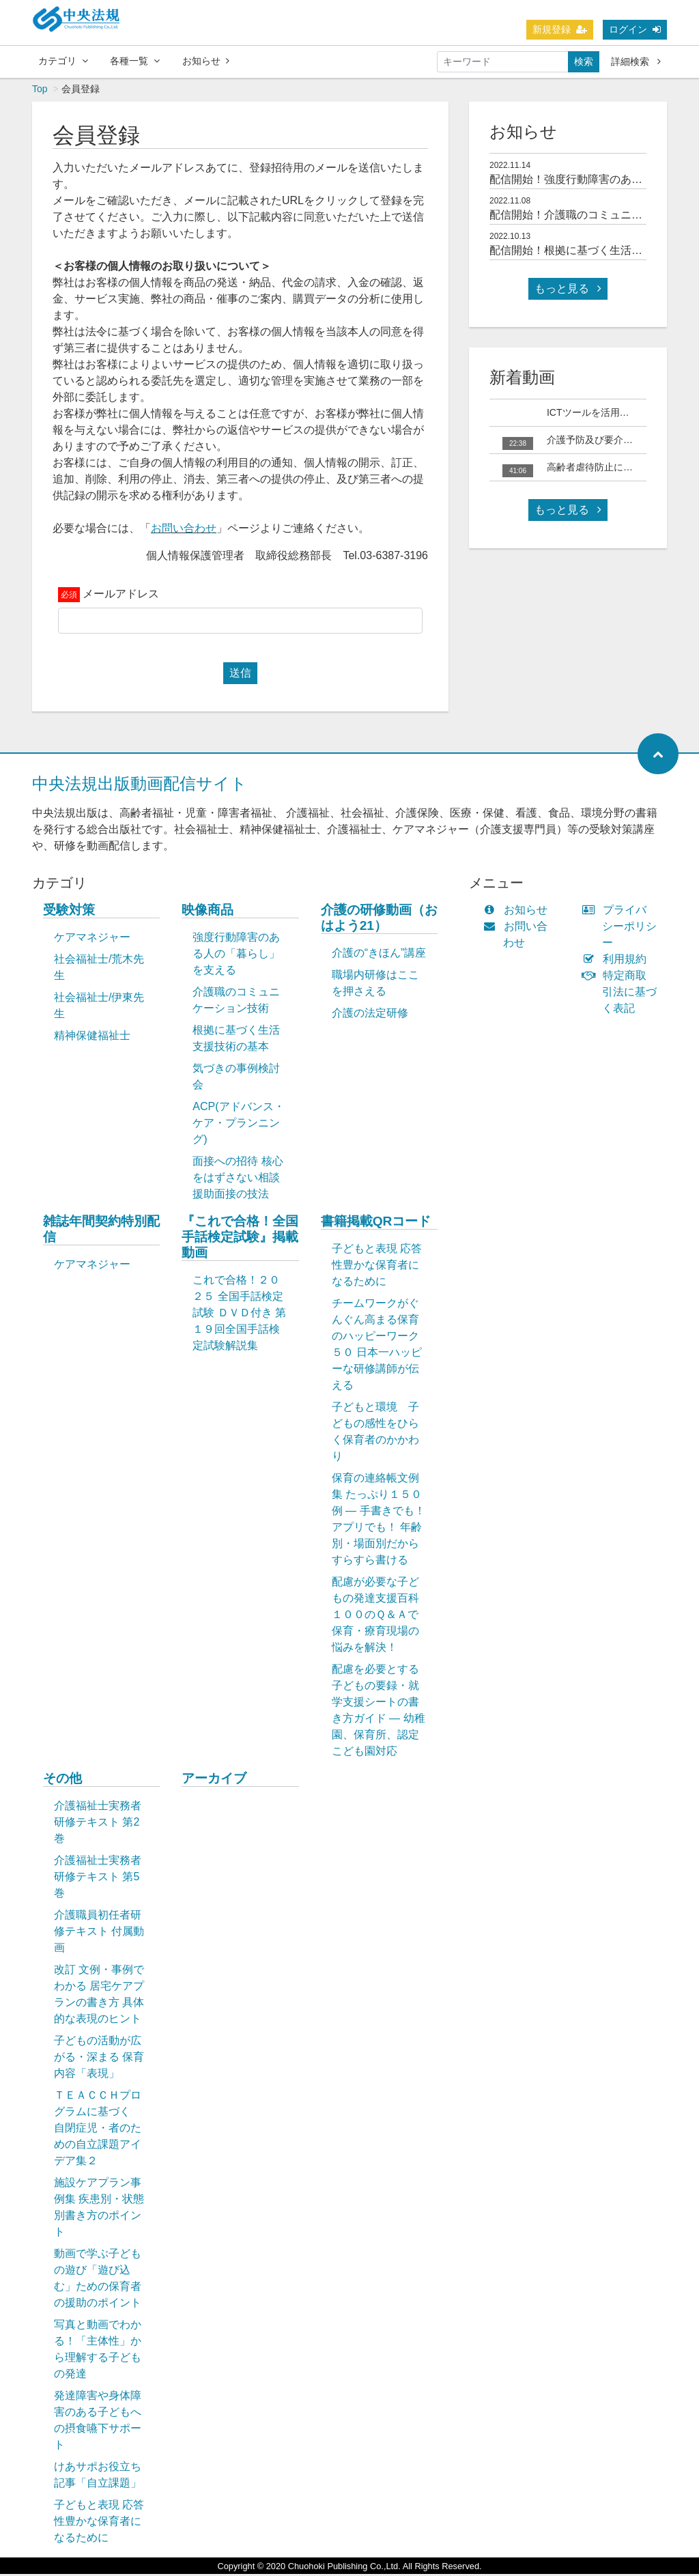 The height and width of the screenshot is (2576, 699). Describe the element at coordinates (379, 920) in the screenshot. I see `介護の研修動画（おはよう21）` at that location.